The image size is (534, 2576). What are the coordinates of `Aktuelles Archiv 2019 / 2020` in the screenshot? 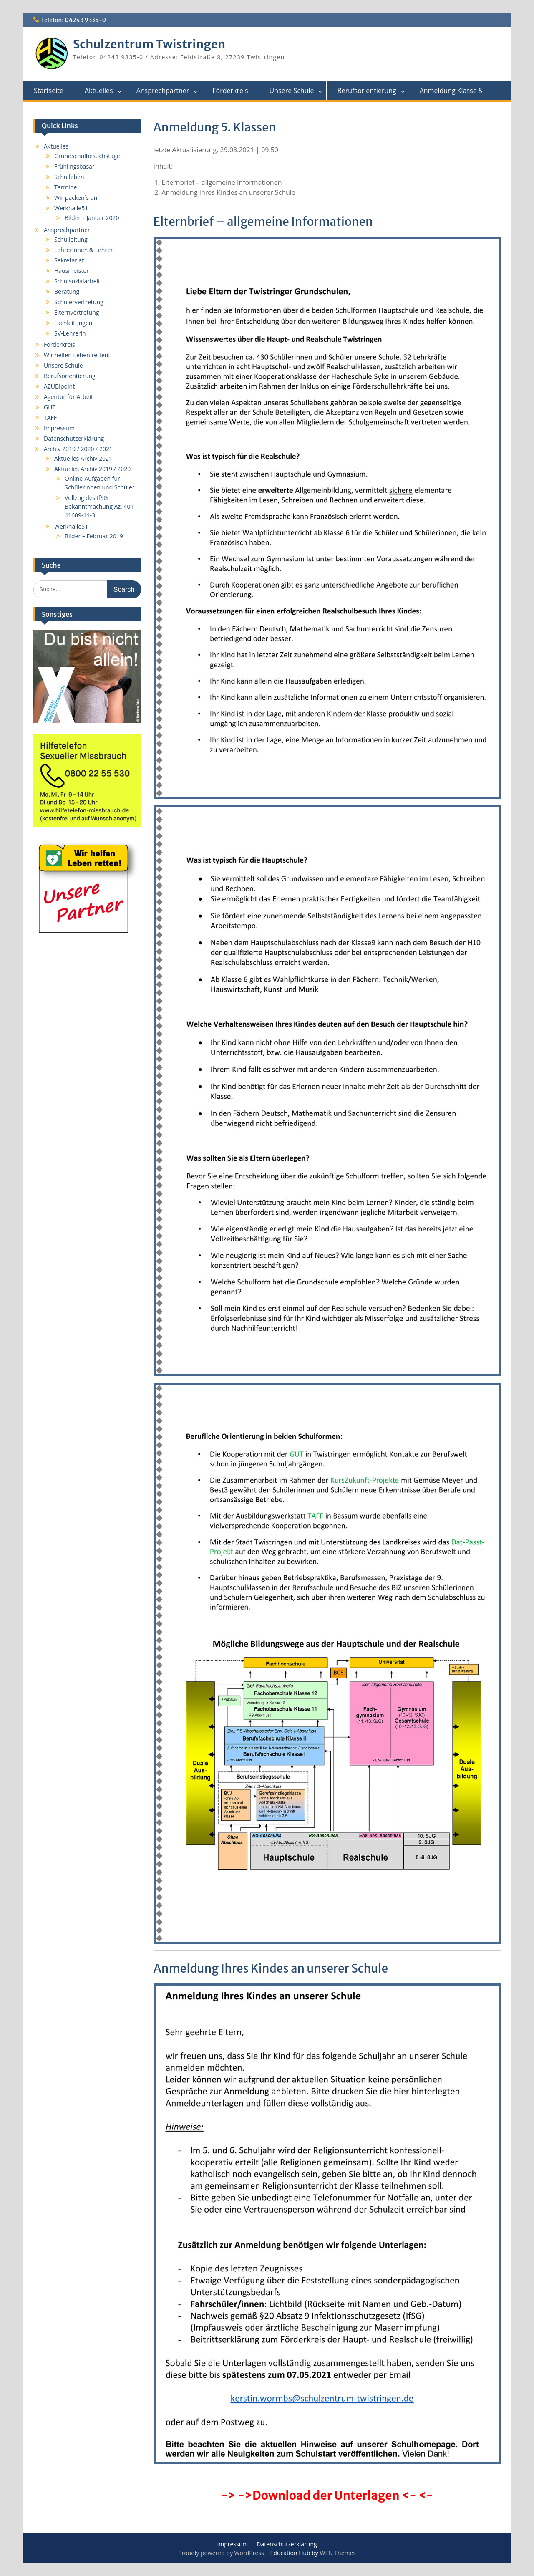 It's located at (92, 469).